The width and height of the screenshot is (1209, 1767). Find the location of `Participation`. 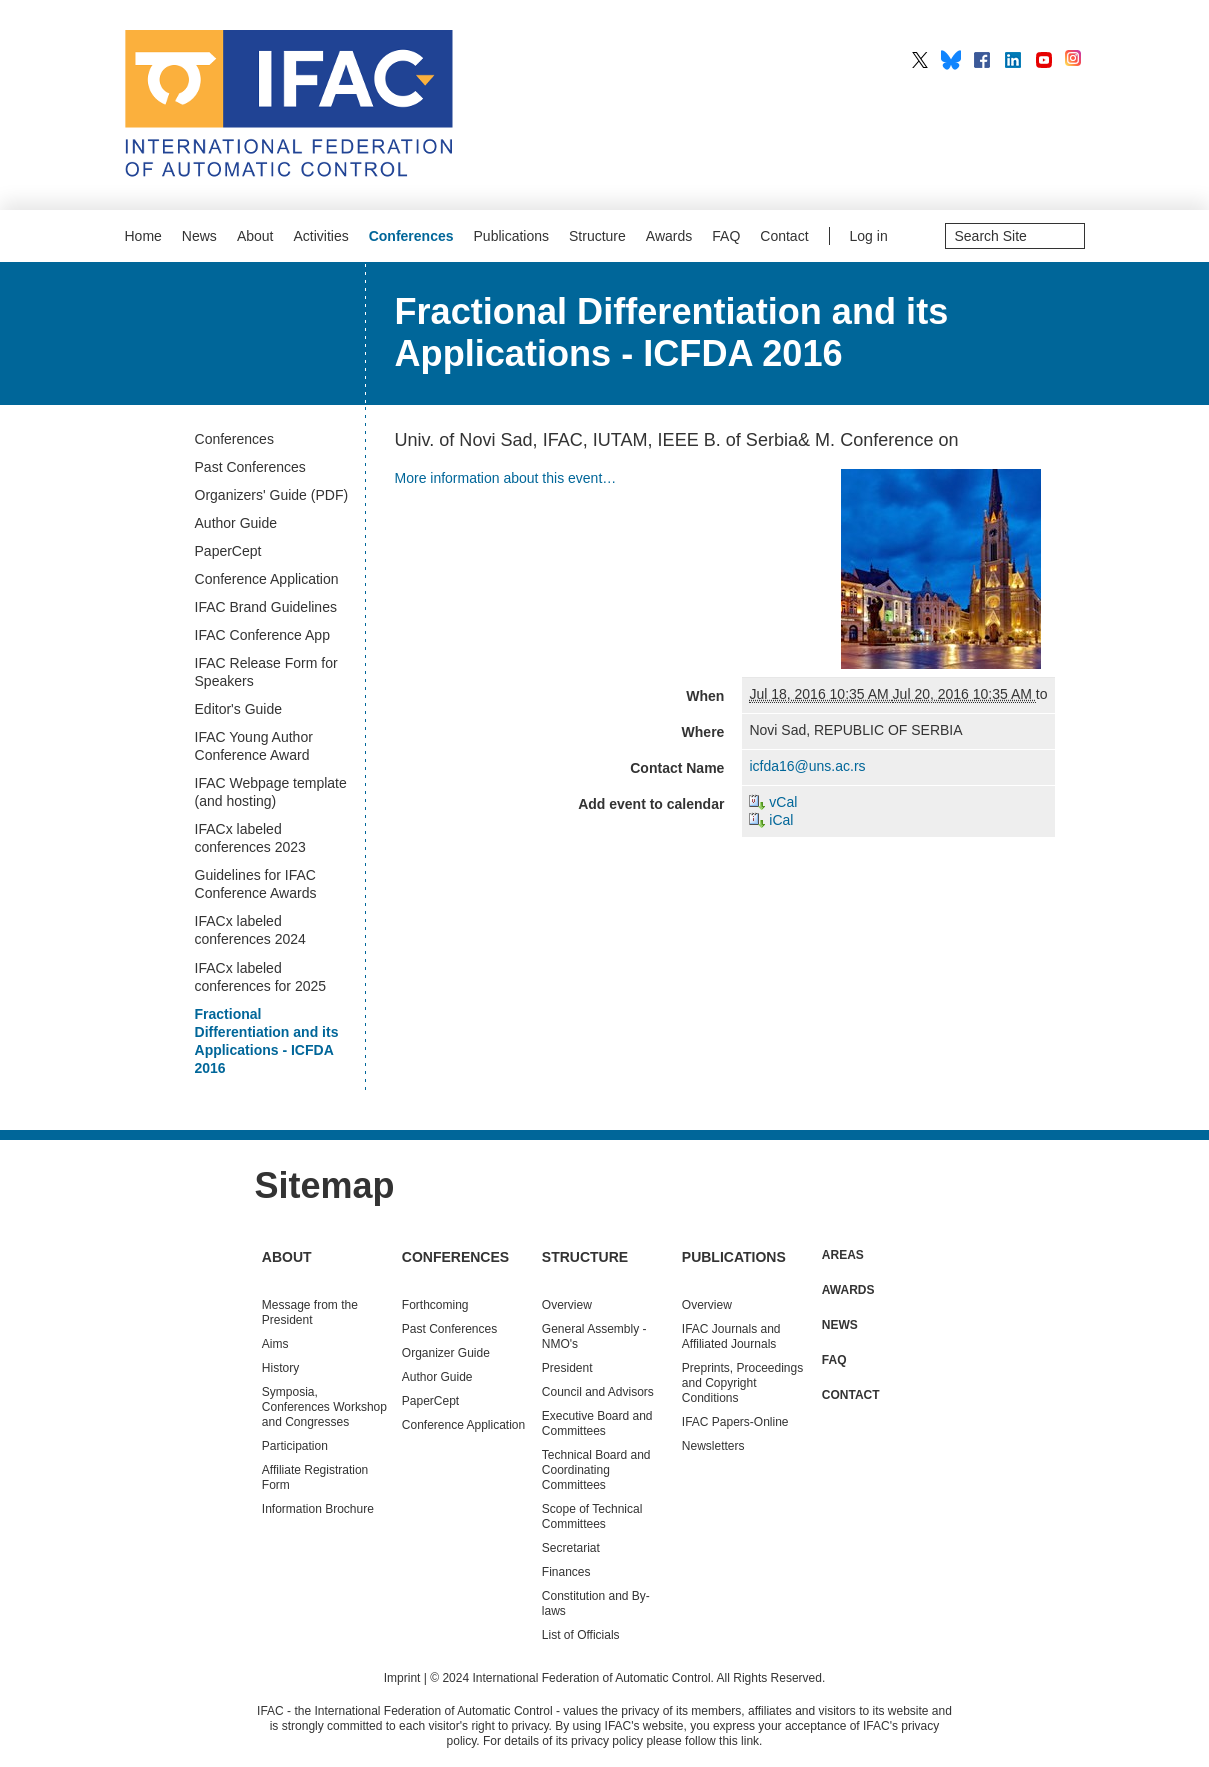

Participation is located at coordinates (295, 1446).